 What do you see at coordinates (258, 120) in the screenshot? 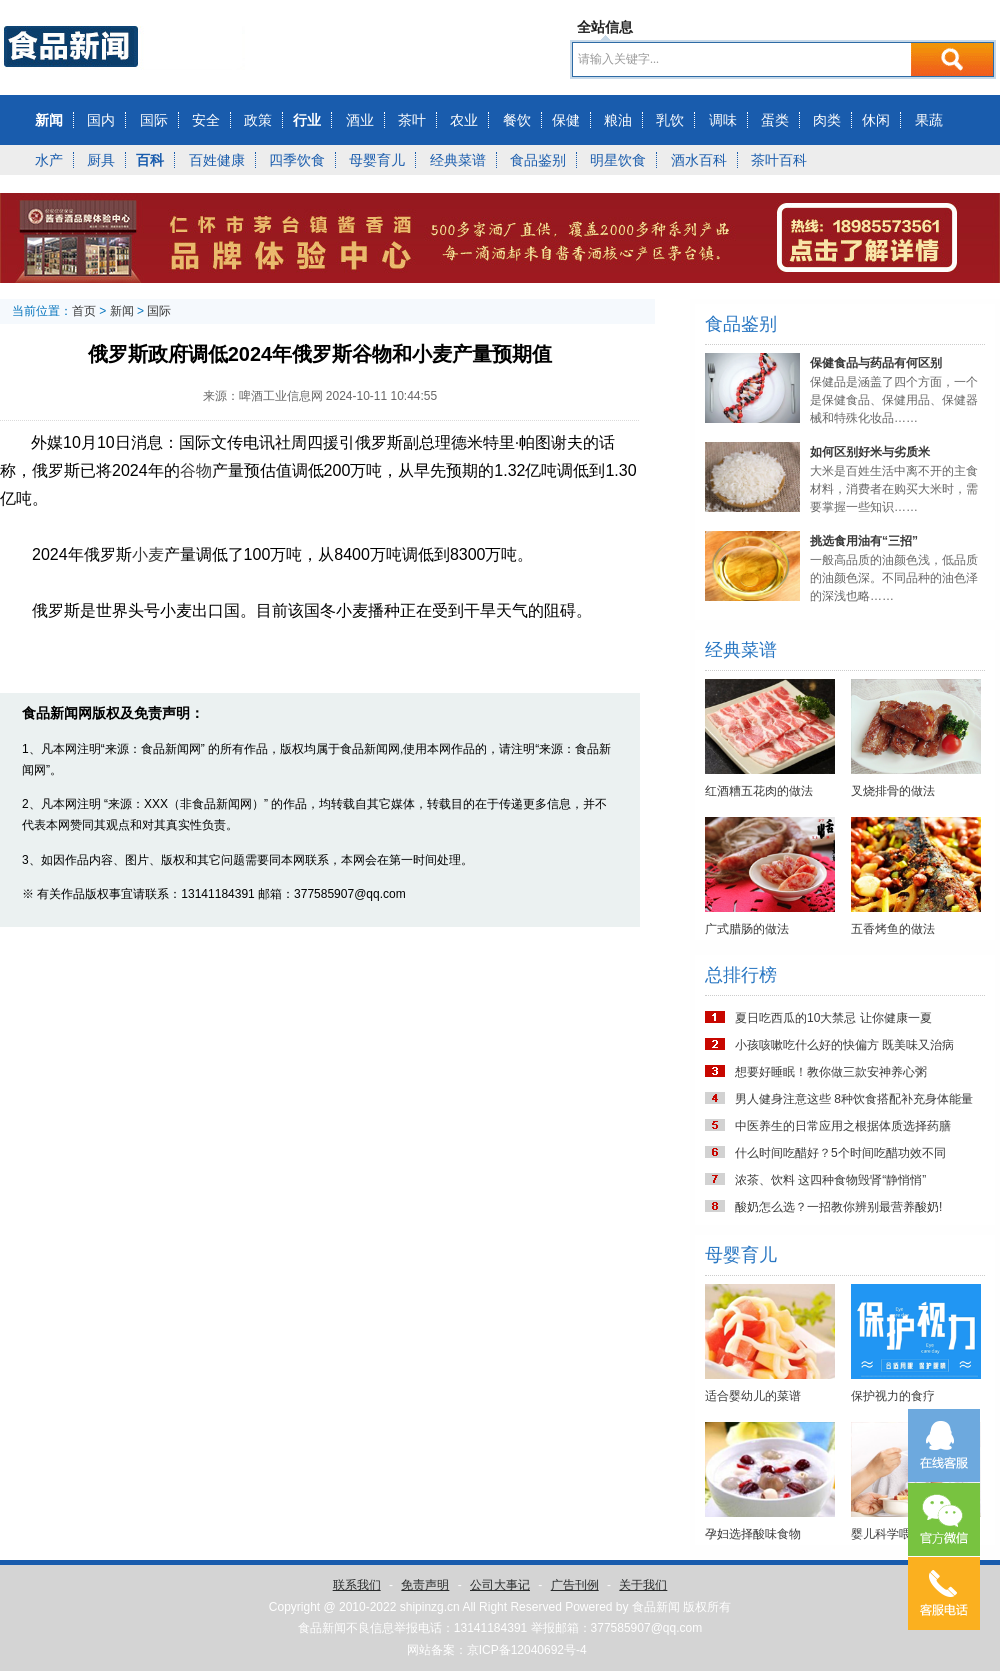
I see `政策` at bounding box center [258, 120].